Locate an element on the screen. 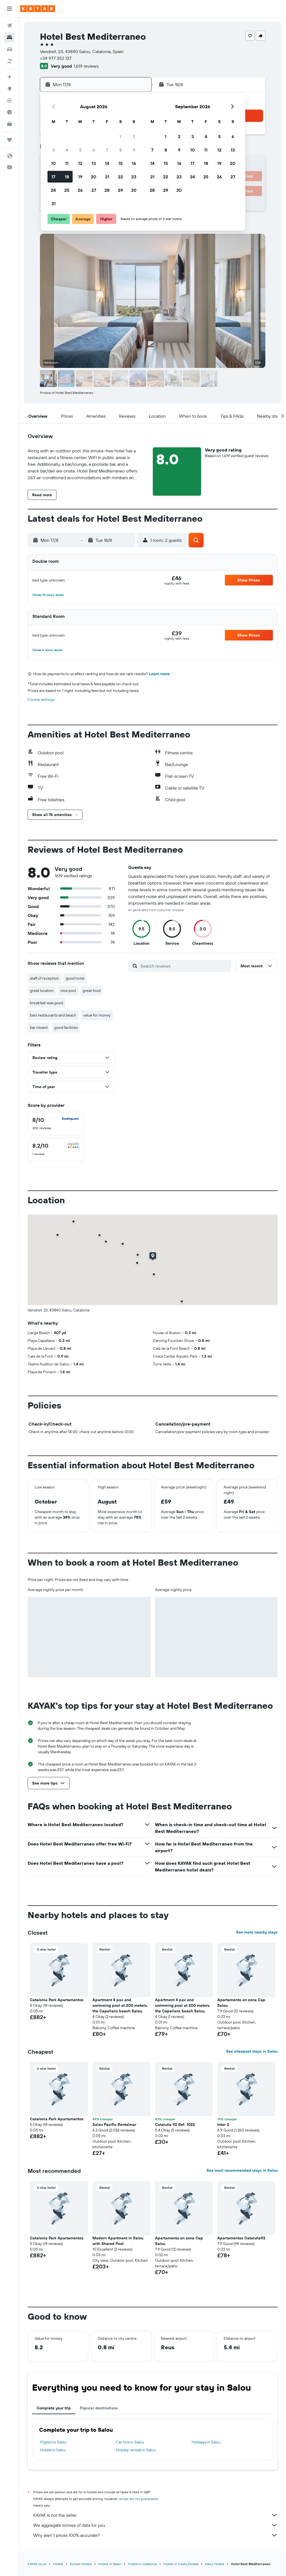  Catalonia Park Apartamentos [button] is located at coordinates (57, 1999).